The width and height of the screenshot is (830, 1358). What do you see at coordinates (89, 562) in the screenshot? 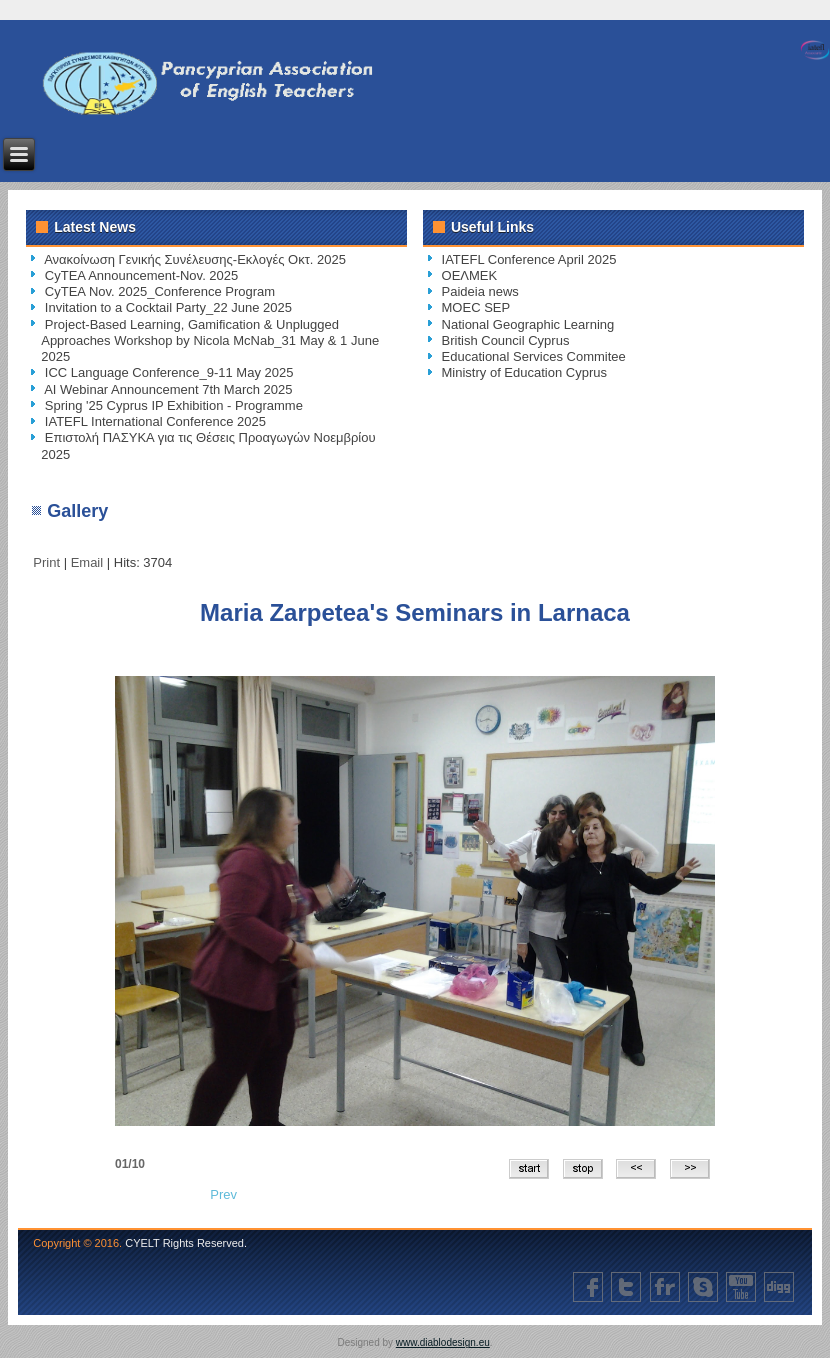
I see `Email` at bounding box center [89, 562].